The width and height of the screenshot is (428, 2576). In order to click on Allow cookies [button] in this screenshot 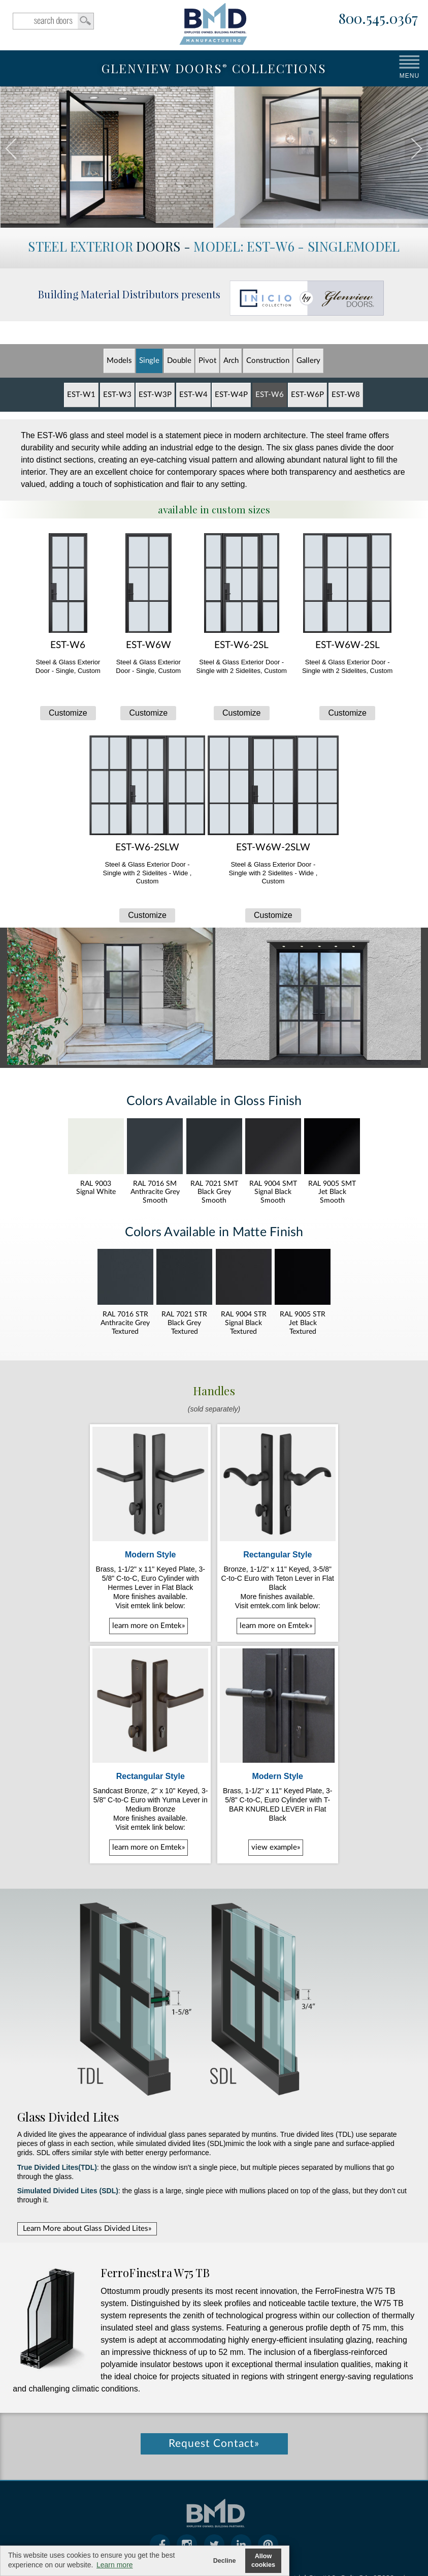, I will do `click(263, 2560)`.